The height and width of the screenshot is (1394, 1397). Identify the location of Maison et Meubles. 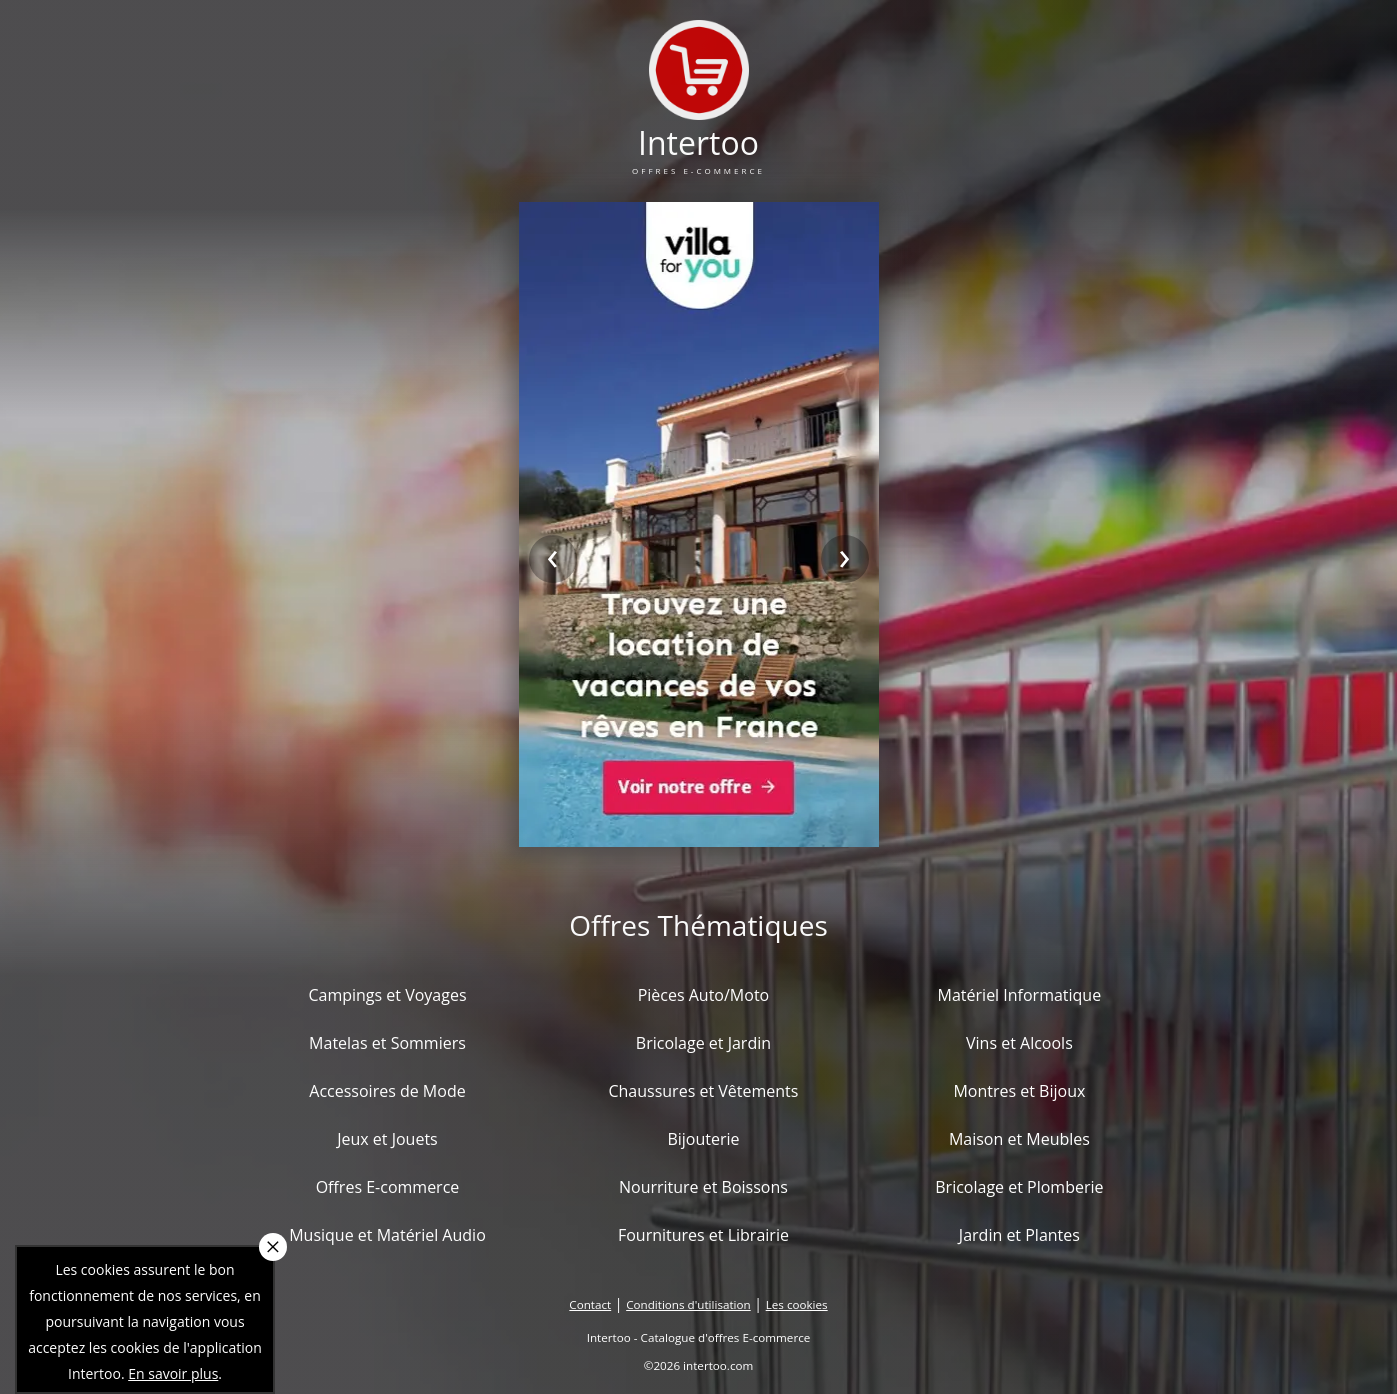
(1019, 1139).